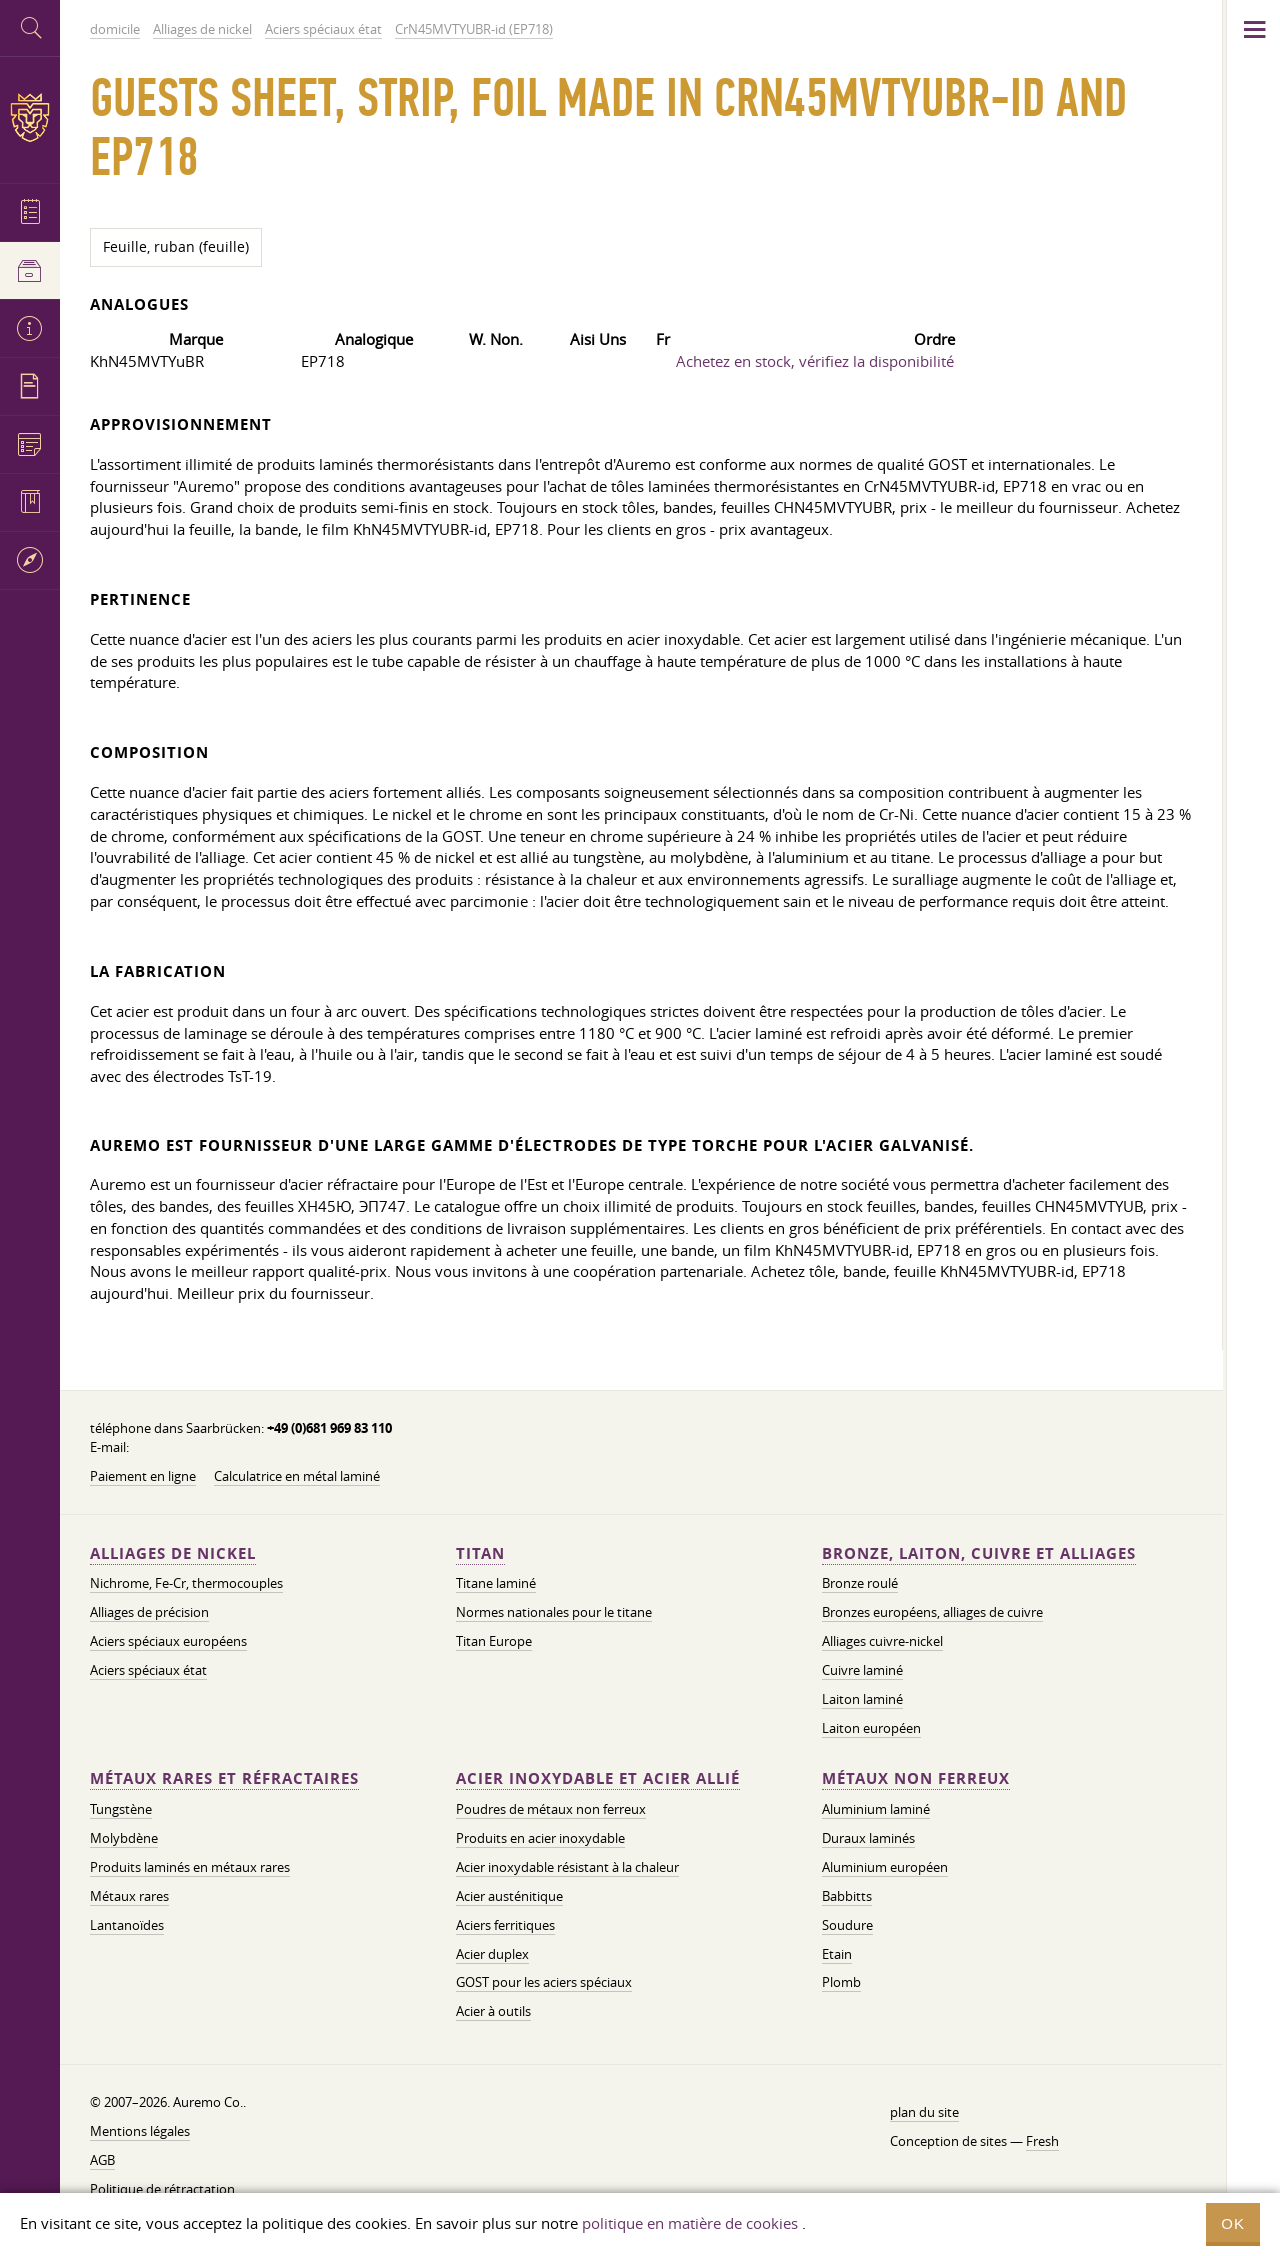 The width and height of the screenshot is (1280, 2256). I want to click on Laiton européen, so click(871, 1728).